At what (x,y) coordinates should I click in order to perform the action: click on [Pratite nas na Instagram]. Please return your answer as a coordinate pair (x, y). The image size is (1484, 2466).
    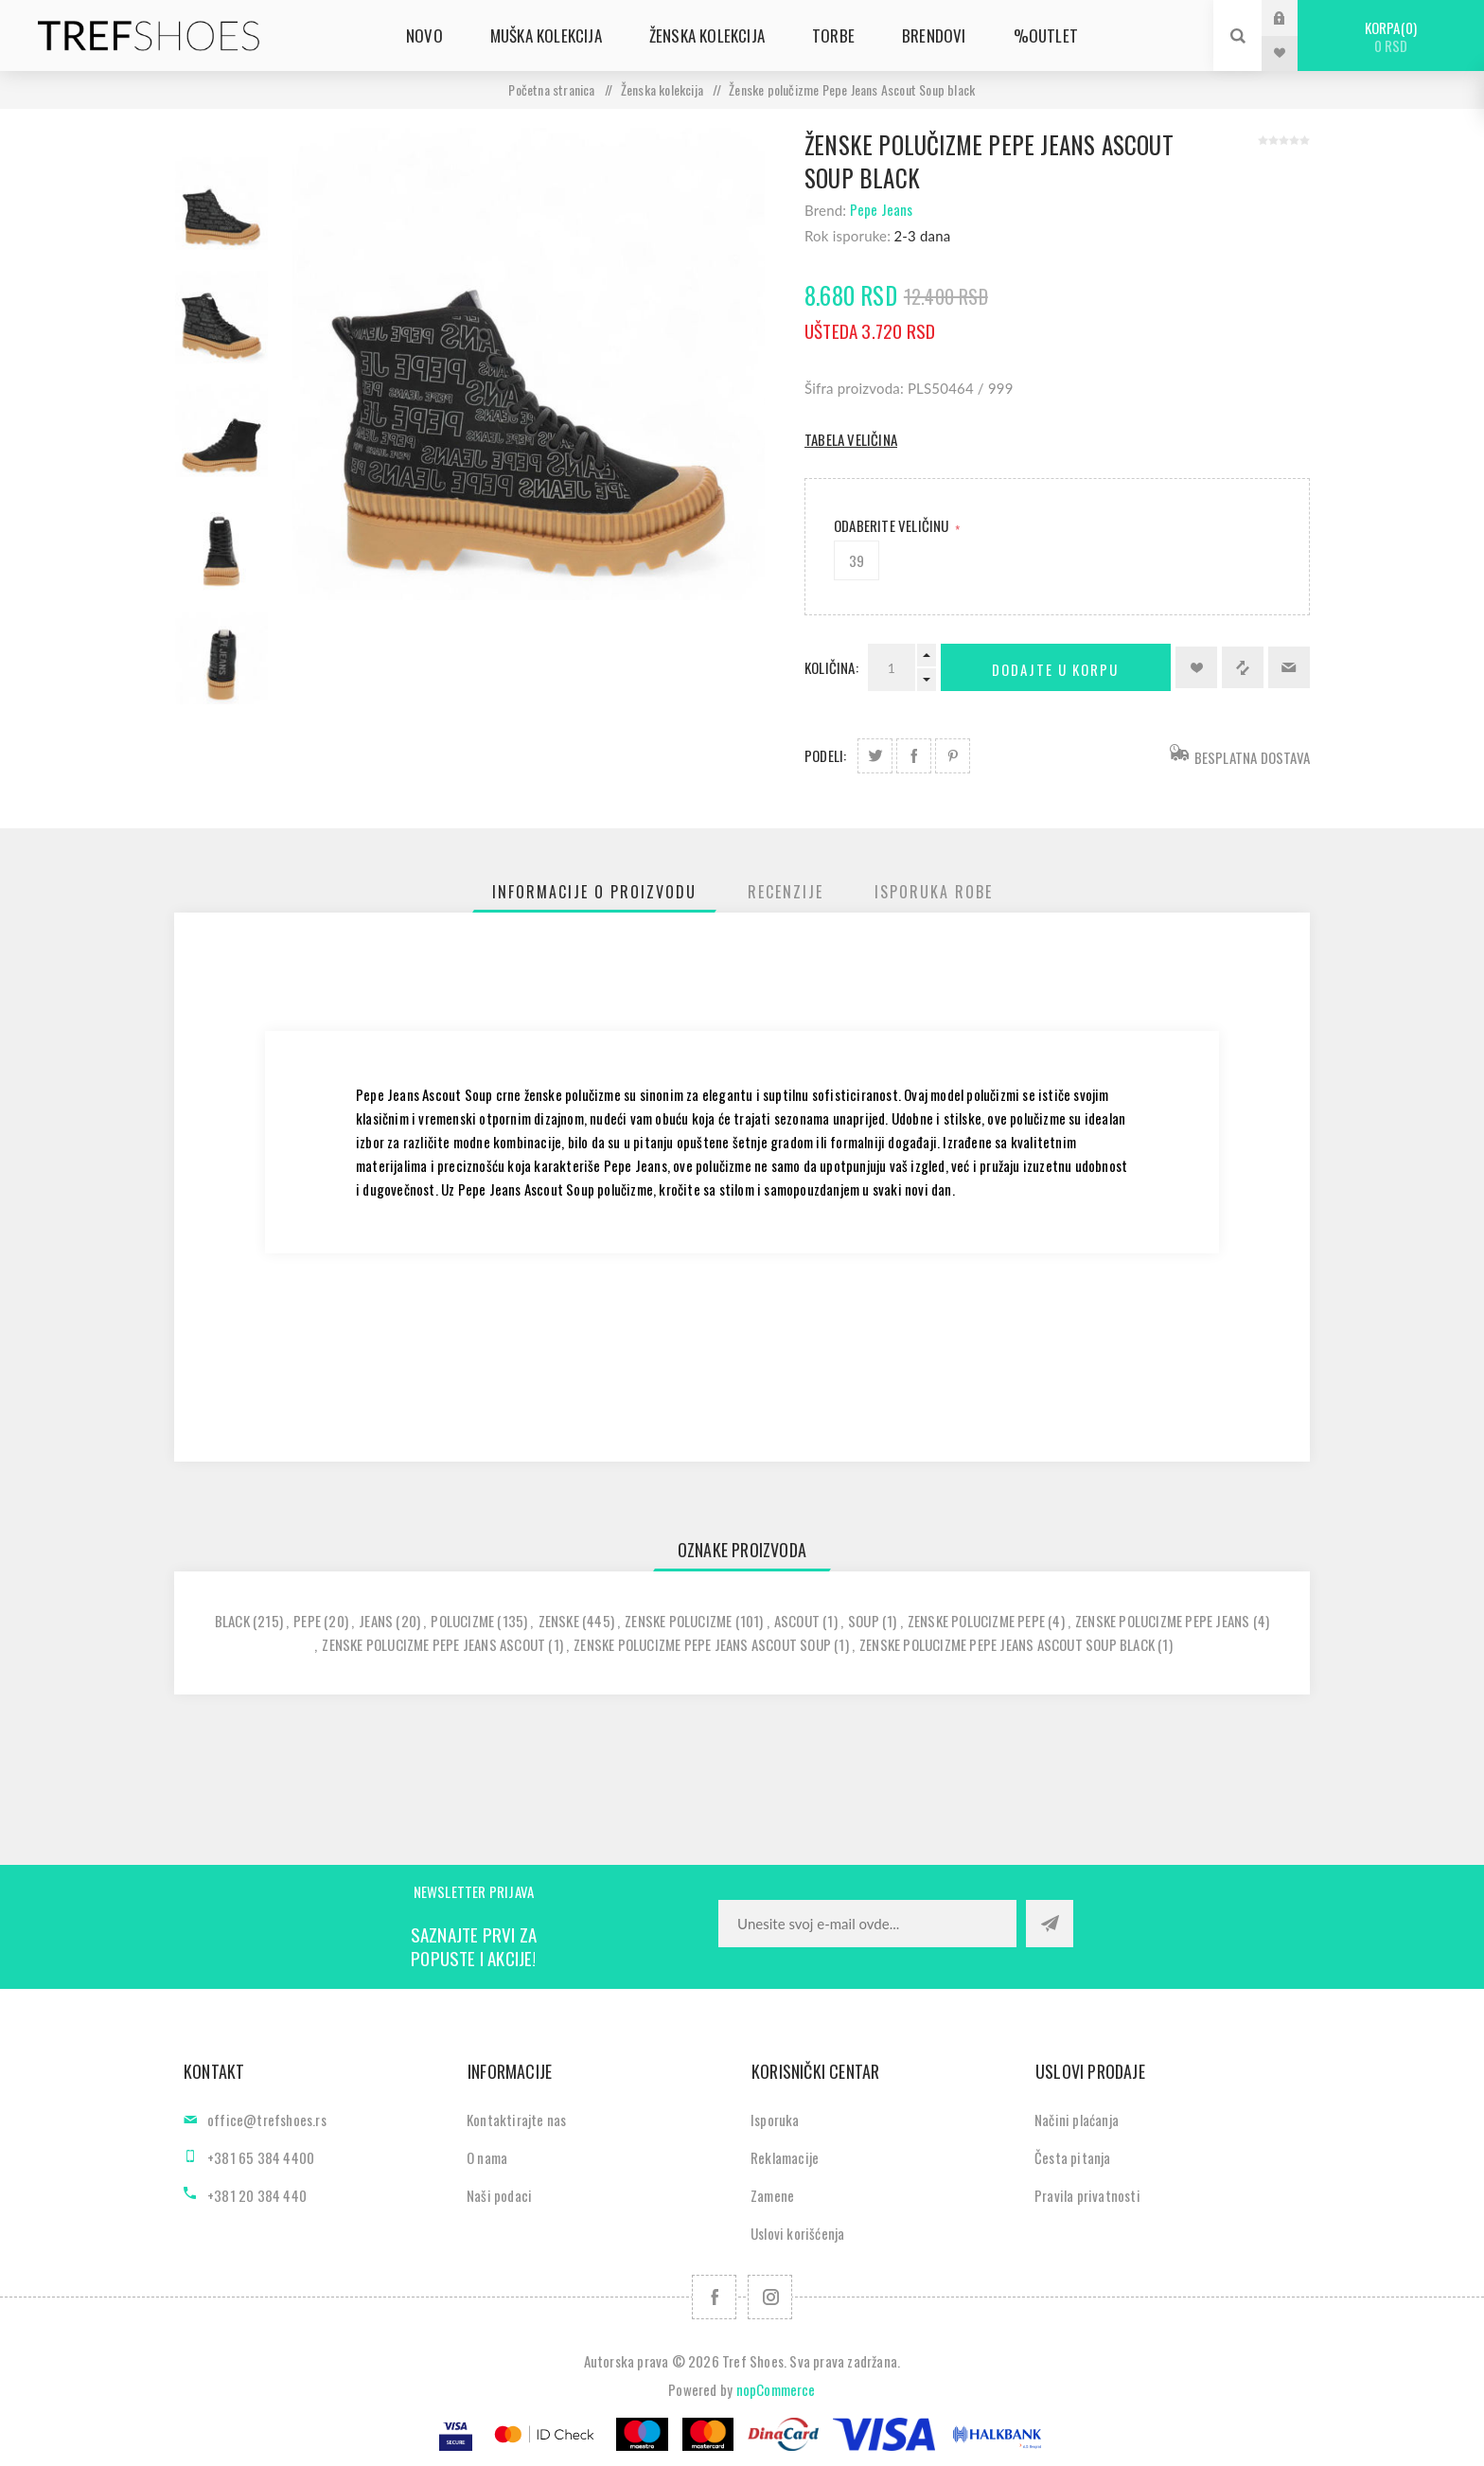
    Looking at the image, I should click on (770, 2297).